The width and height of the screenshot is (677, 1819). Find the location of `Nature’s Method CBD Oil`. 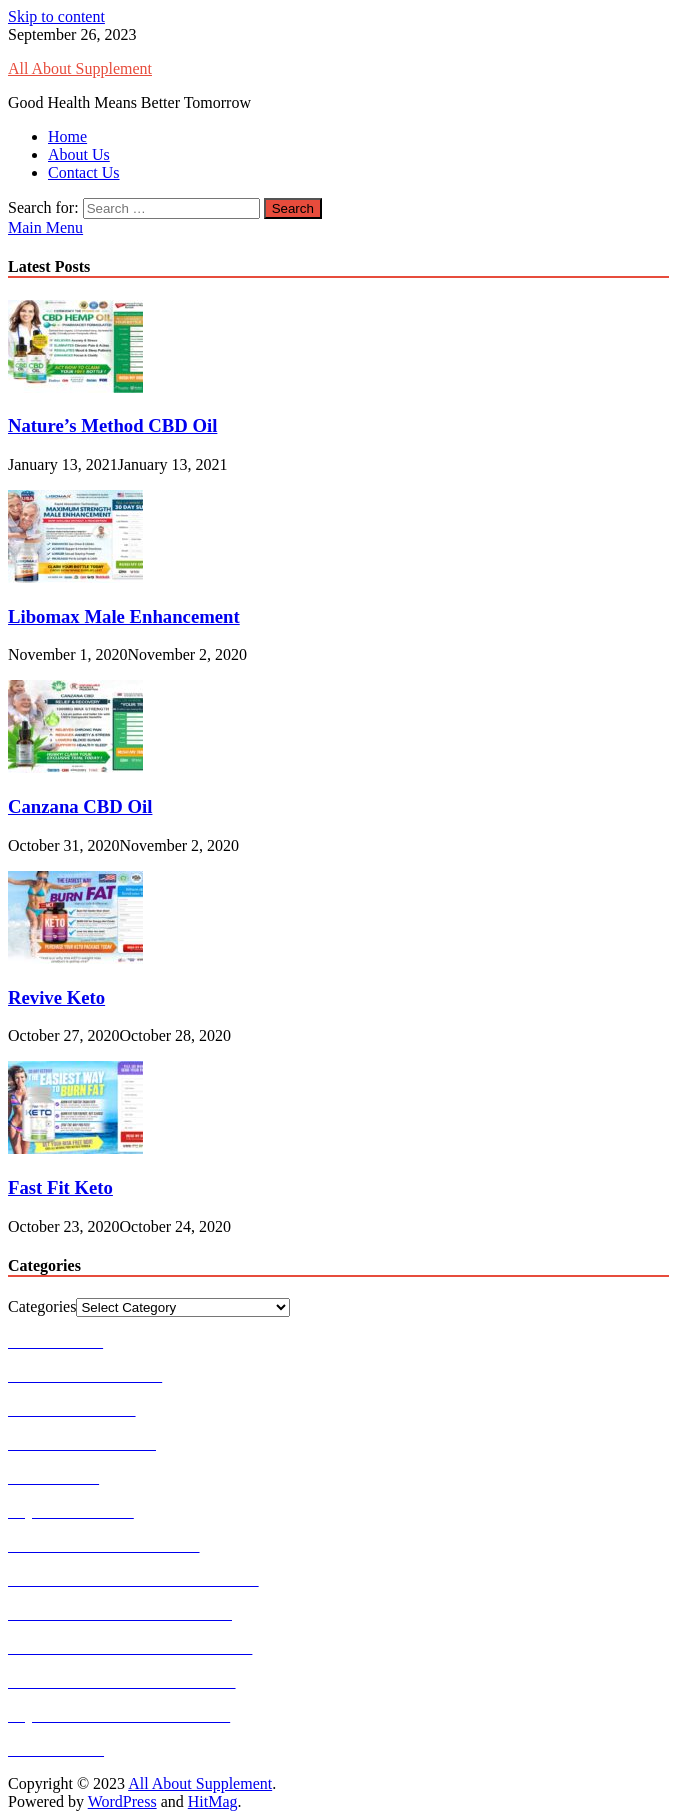

Nature’s Method CBD Oil is located at coordinates (112, 425).